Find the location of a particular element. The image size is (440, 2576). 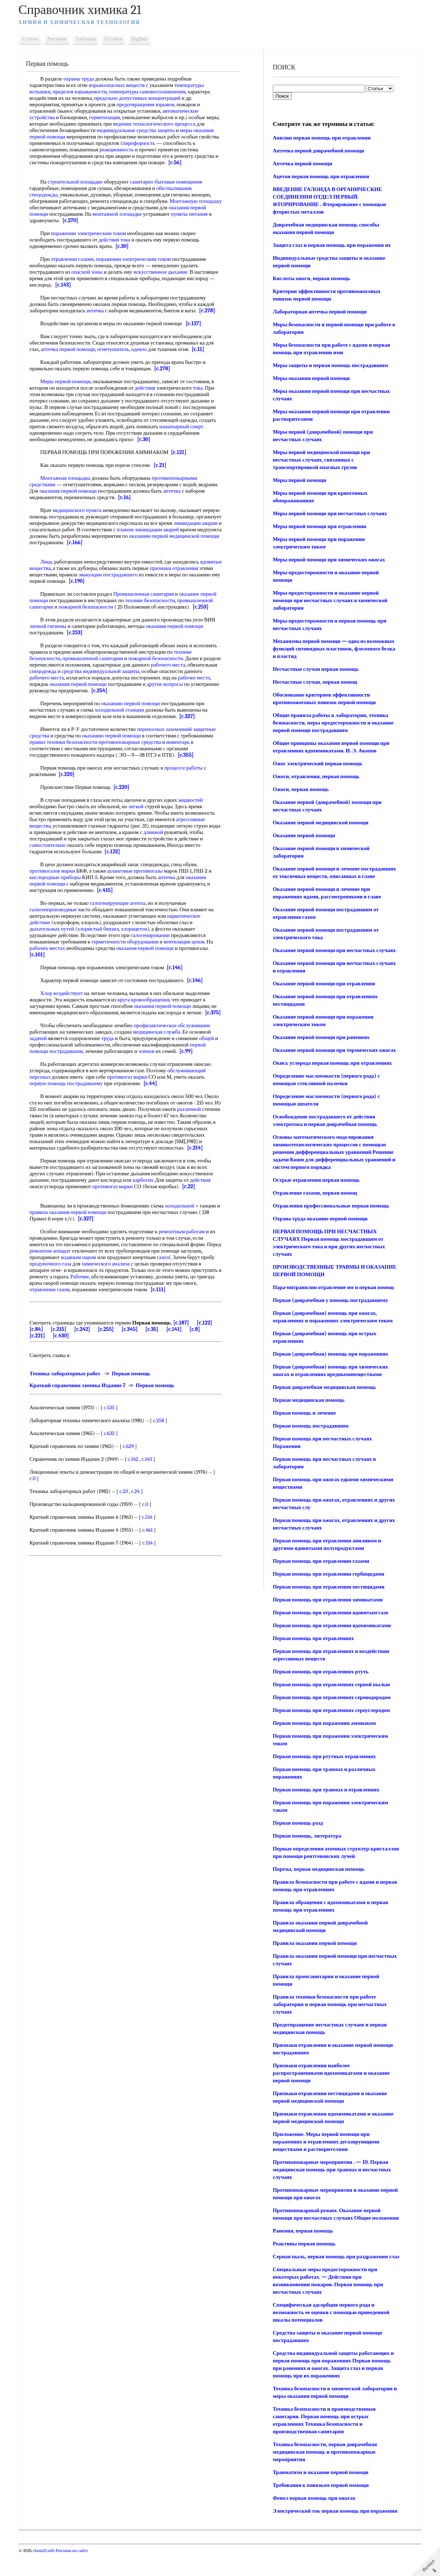

Специфическая адсорбция первого рода и возможность ее оценки с помощью приведенной шкалы потенциалов is located at coordinates (330, 2327).